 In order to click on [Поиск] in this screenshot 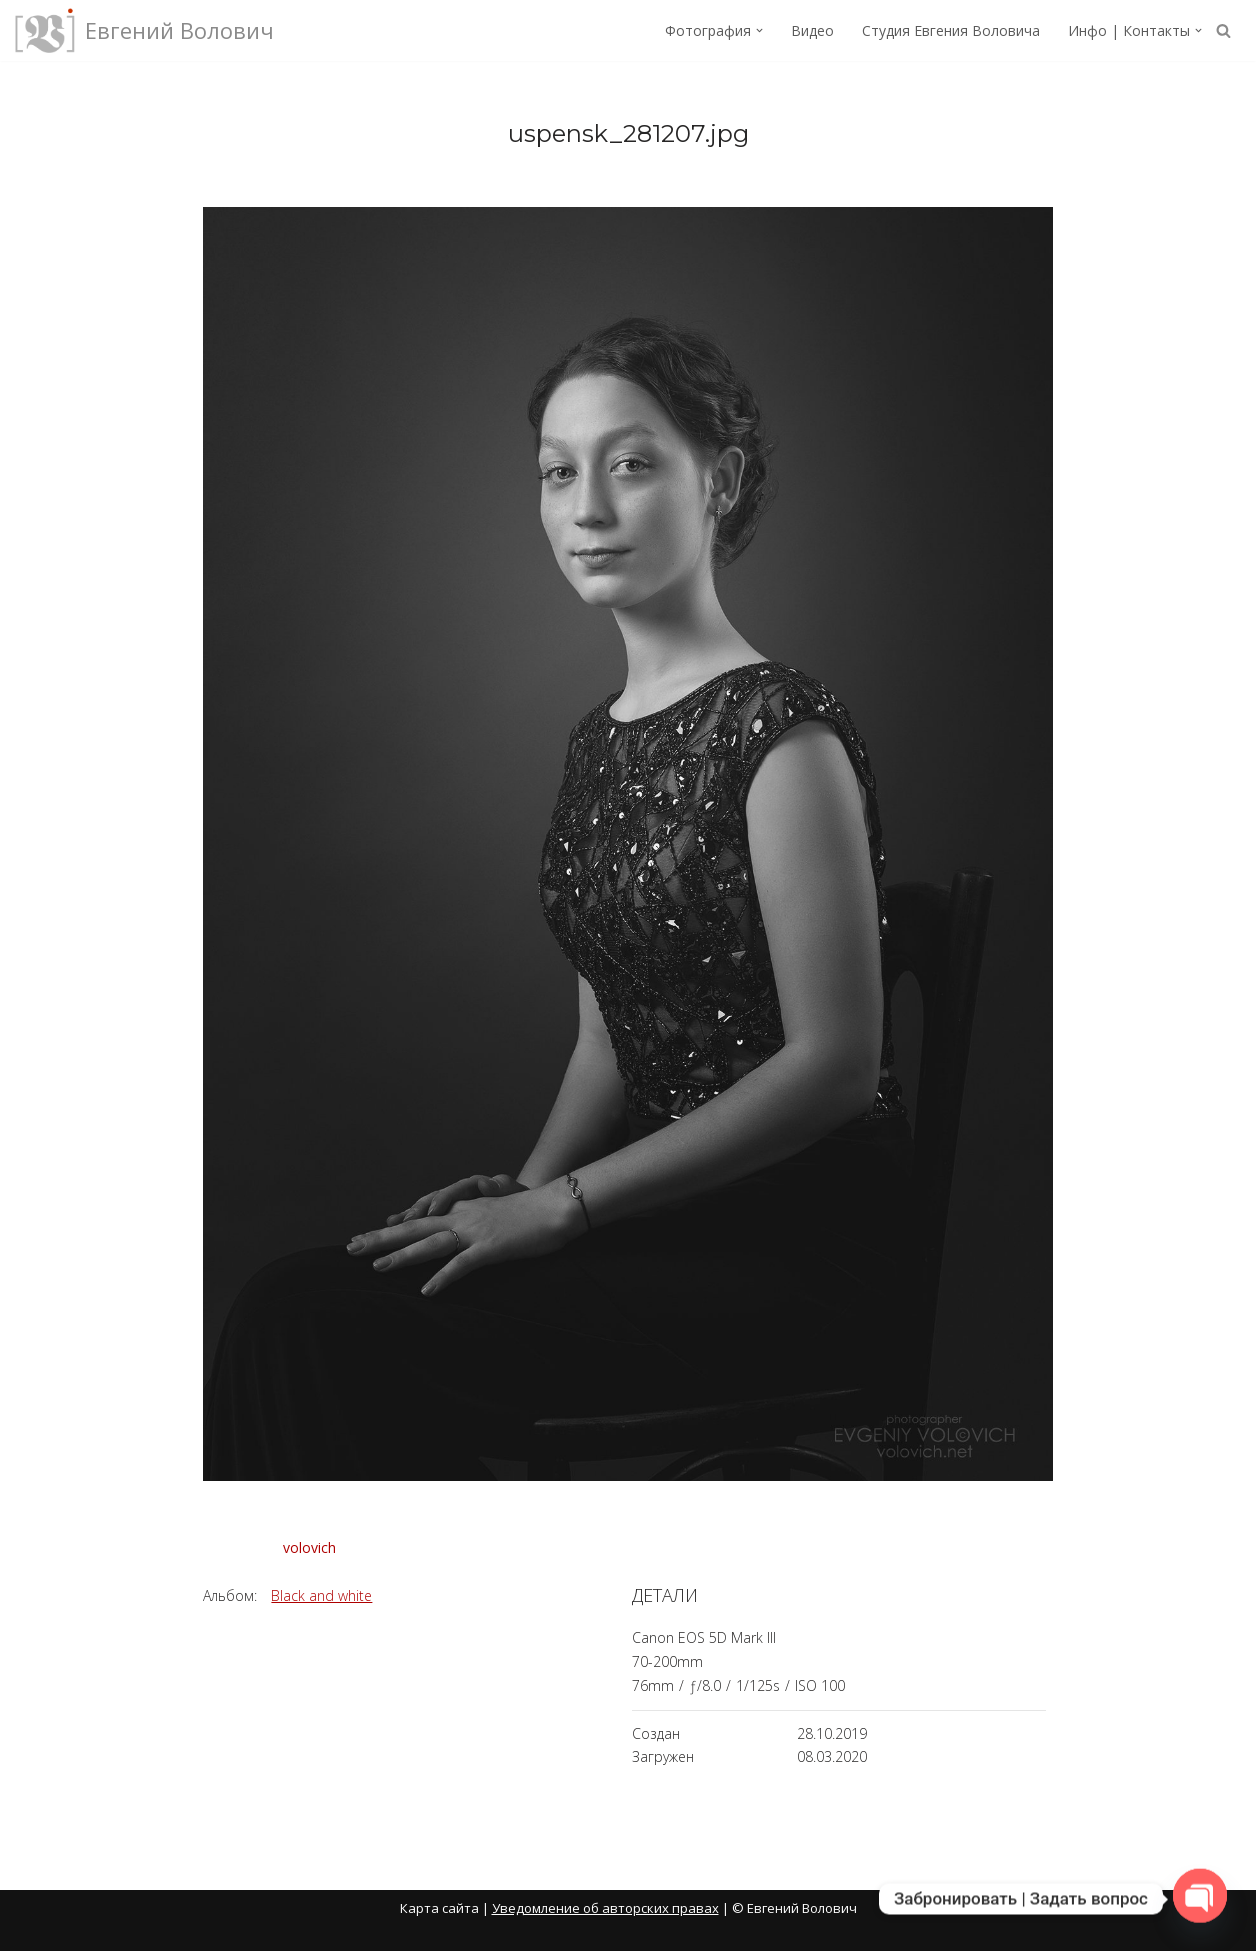, I will do `click(1223, 30)`.